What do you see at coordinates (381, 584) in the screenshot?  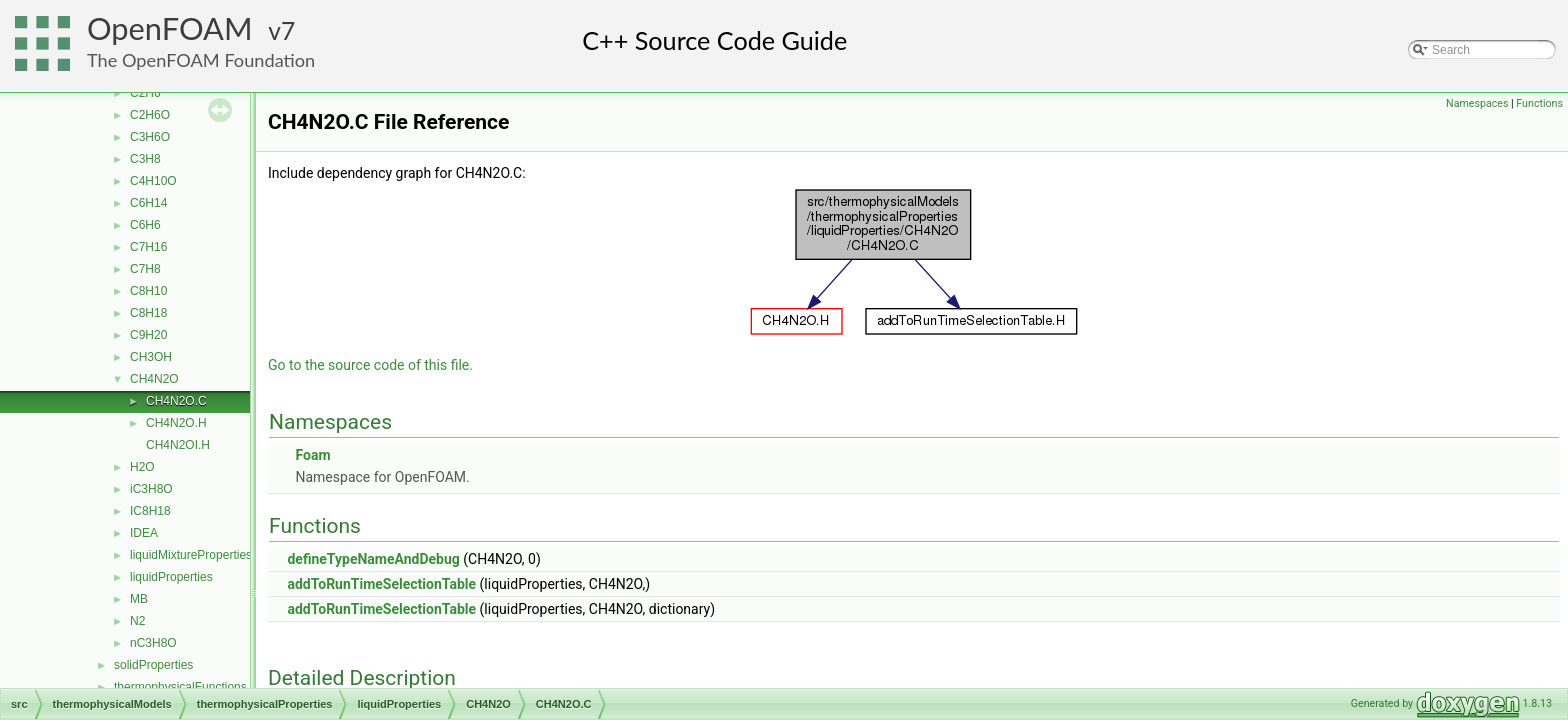 I see `addToRunTimeSelectionTable` at bounding box center [381, 584].